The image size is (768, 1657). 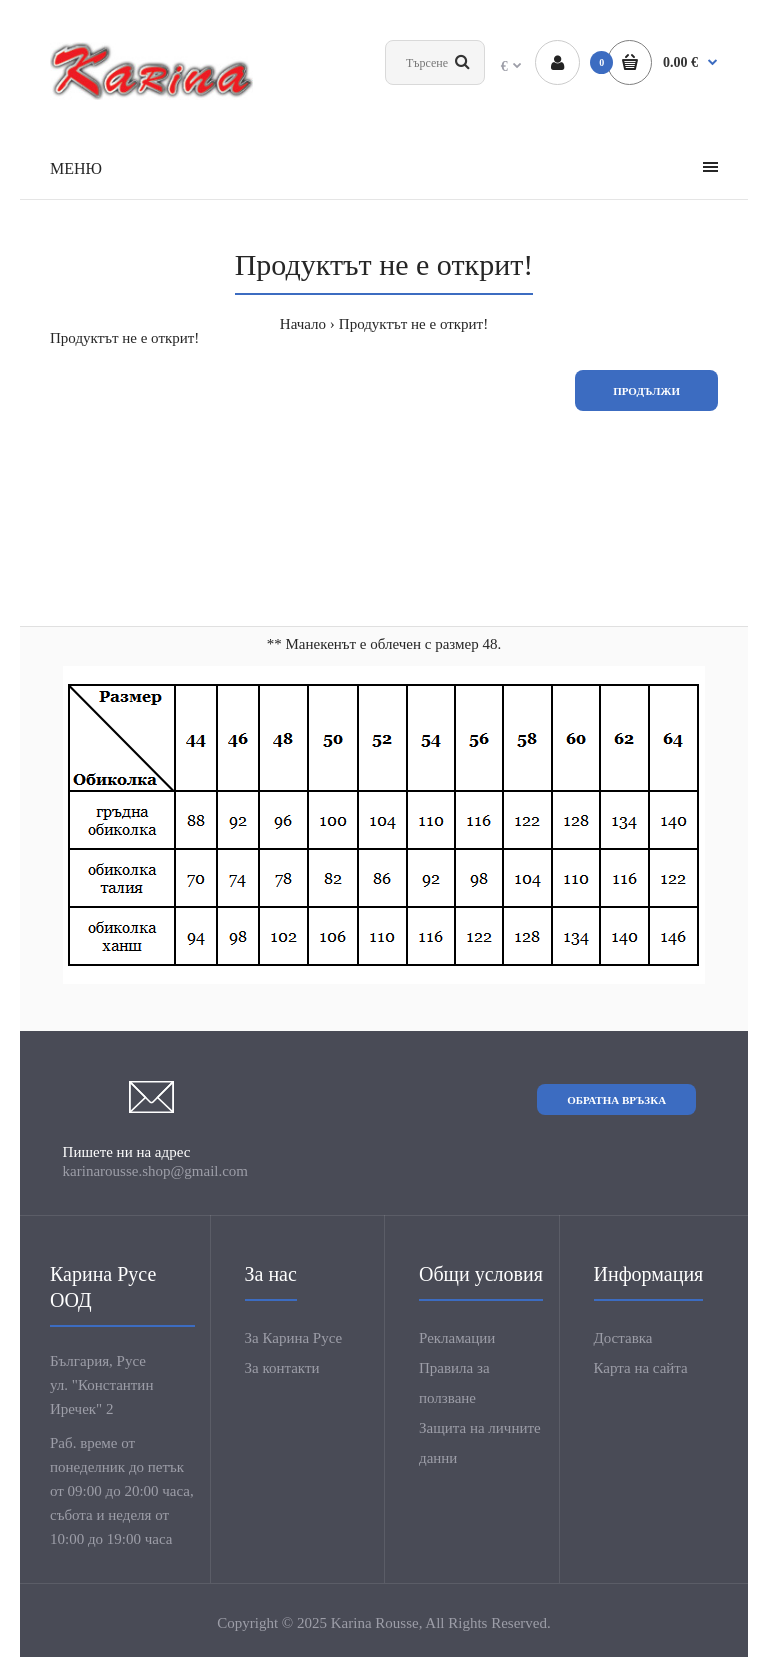 I want to click on Начало, so click(x=303, y=324).